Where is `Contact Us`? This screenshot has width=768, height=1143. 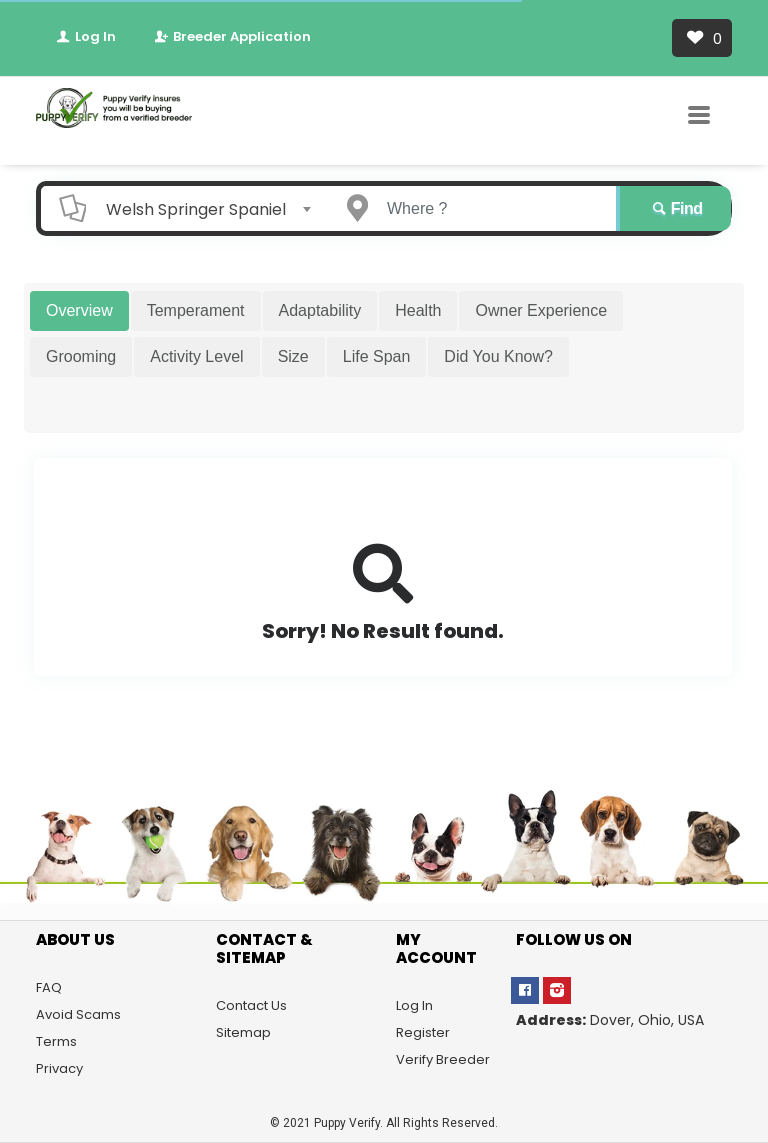
Contact Us is located at coordinates (251, 1005).